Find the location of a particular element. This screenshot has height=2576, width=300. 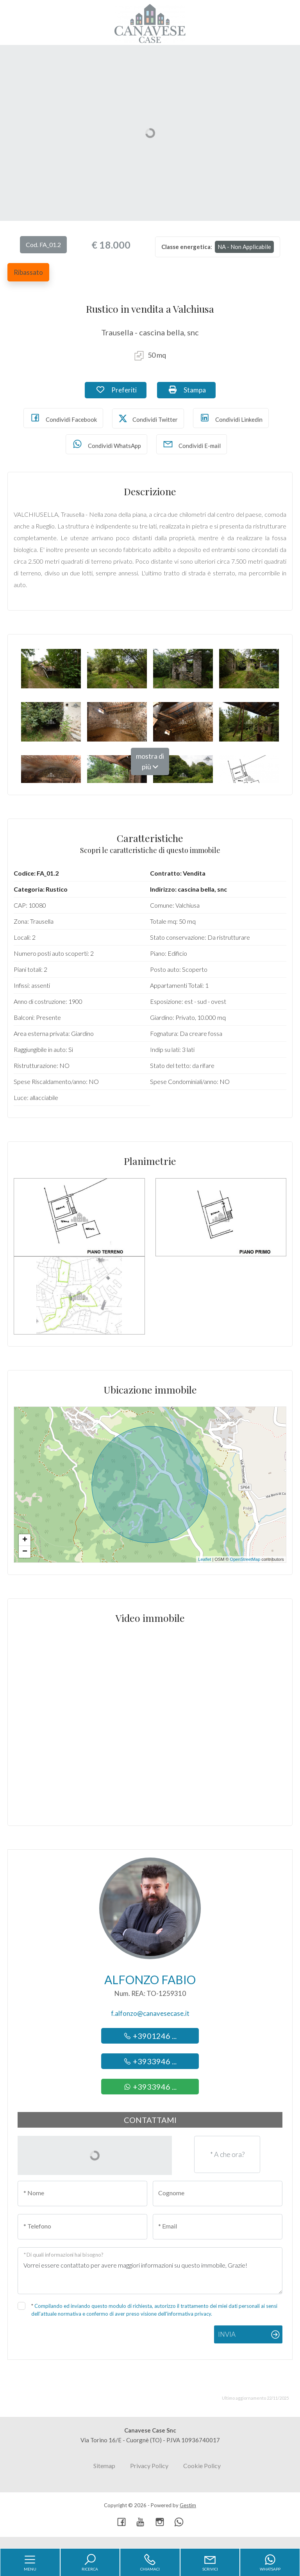

Condividi Twitter is located at coordinates (148, 418).